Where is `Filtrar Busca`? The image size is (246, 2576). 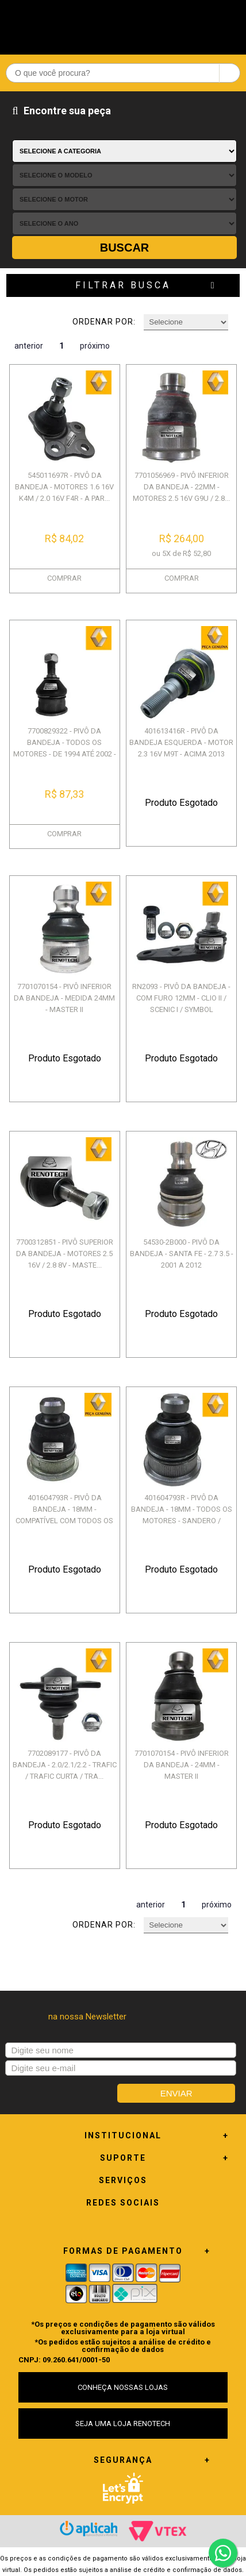 Filtrar Busca is located at coordinates (123, 285).